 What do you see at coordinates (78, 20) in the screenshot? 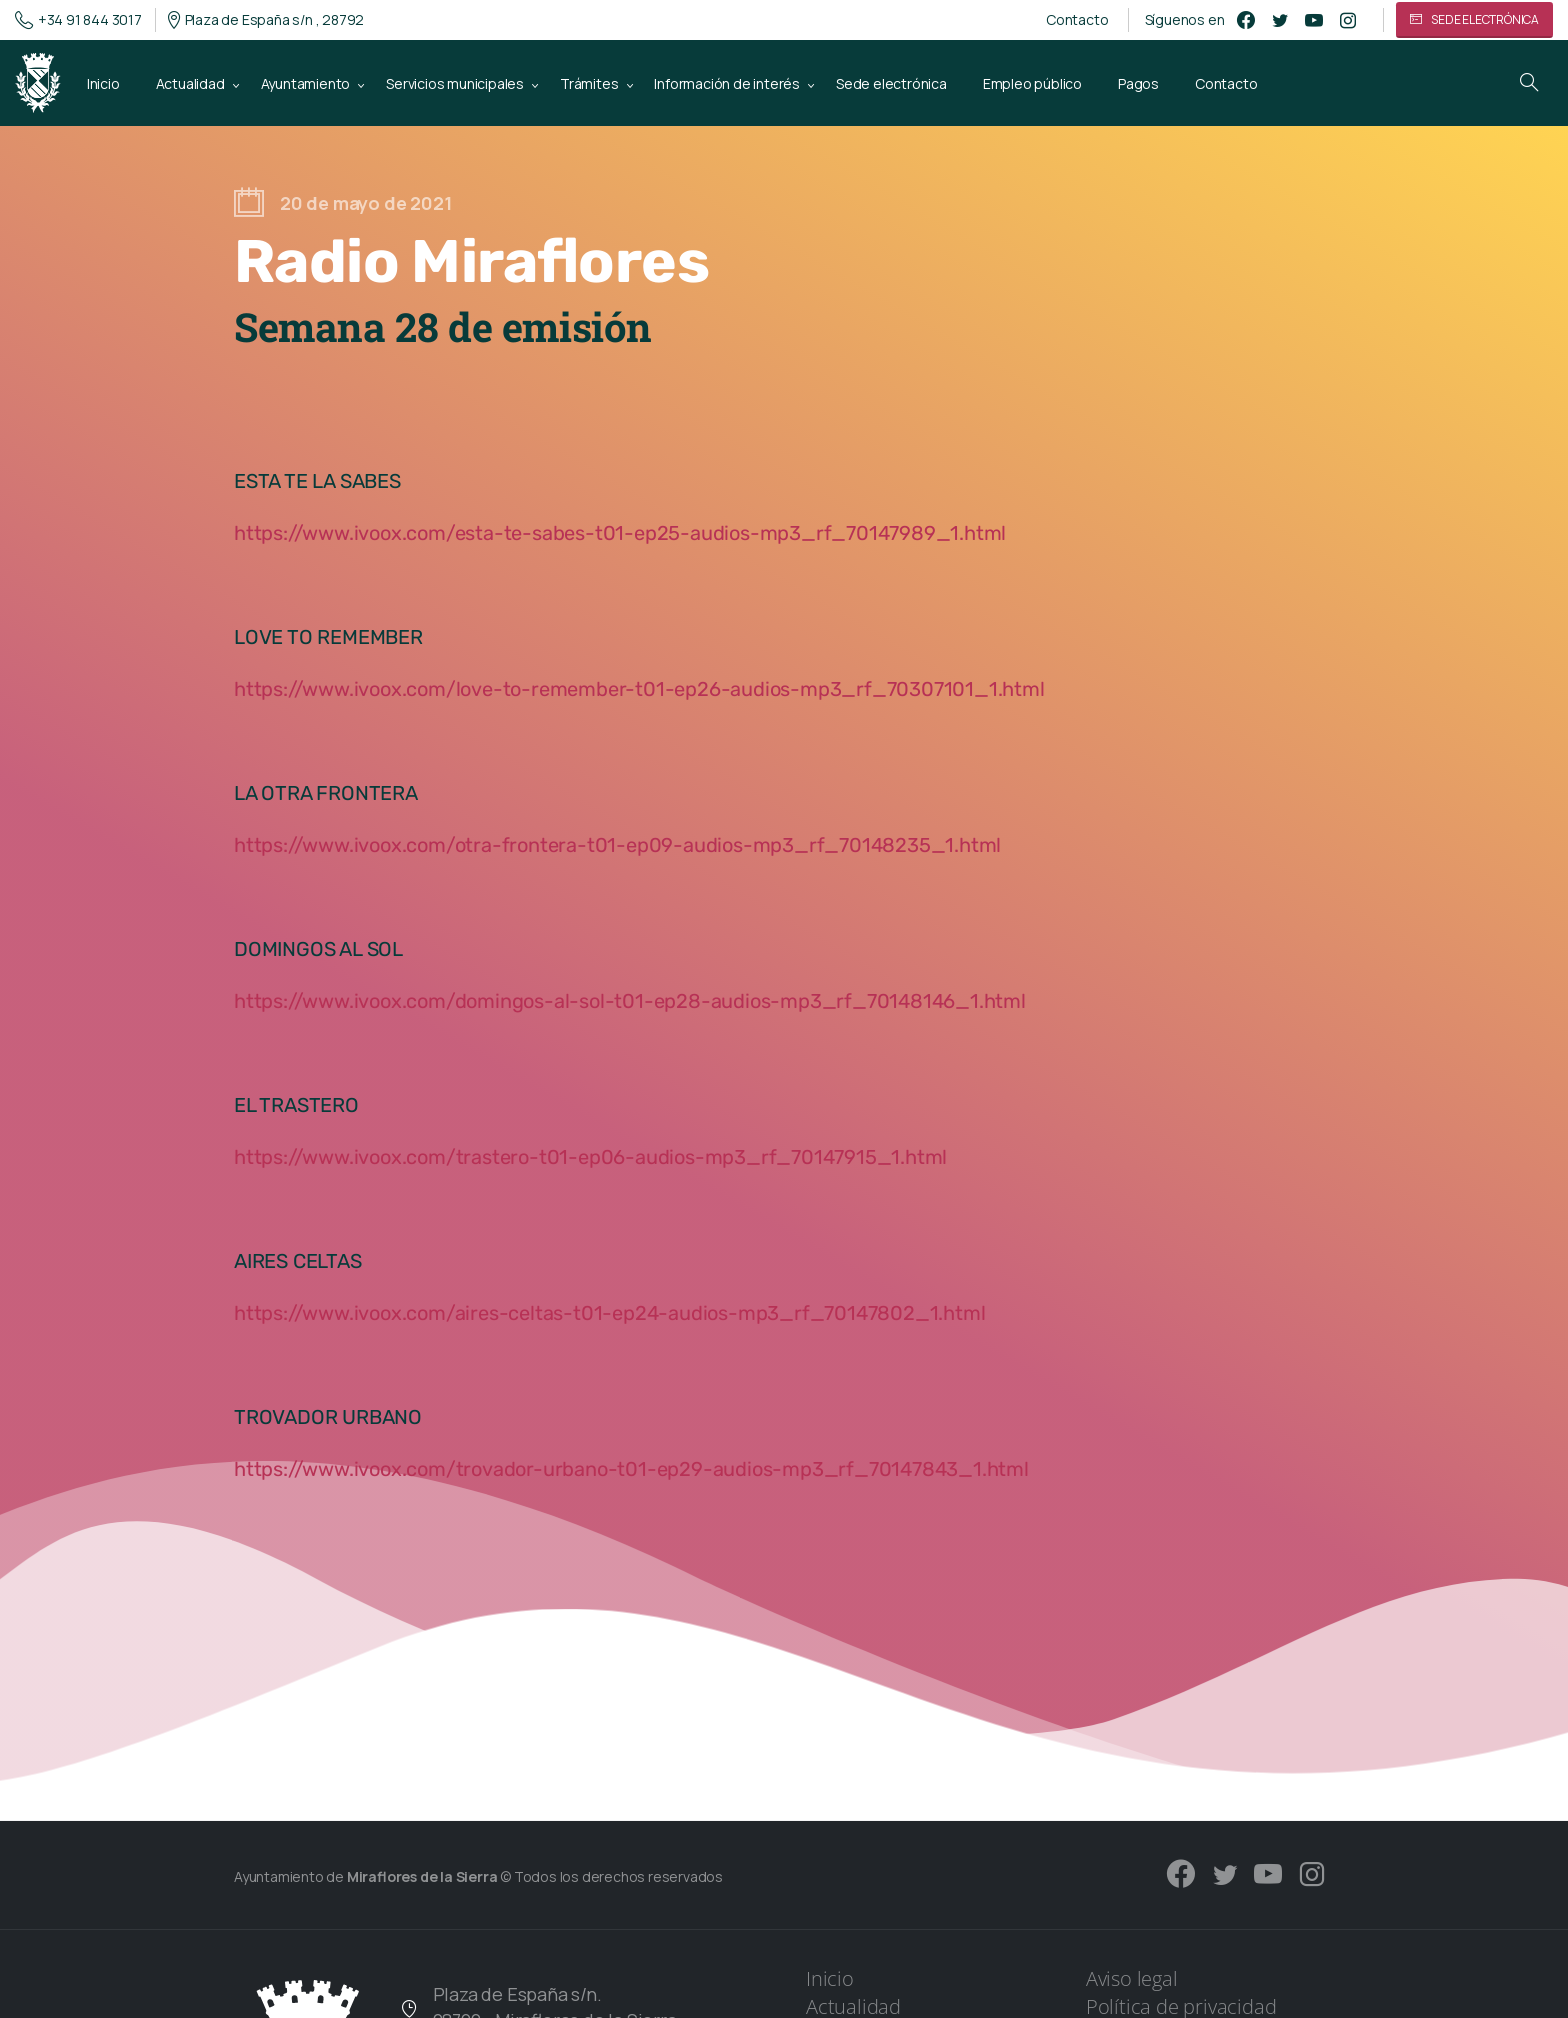
I see `+34 91 844 3017` at bounding box center [78, 20].